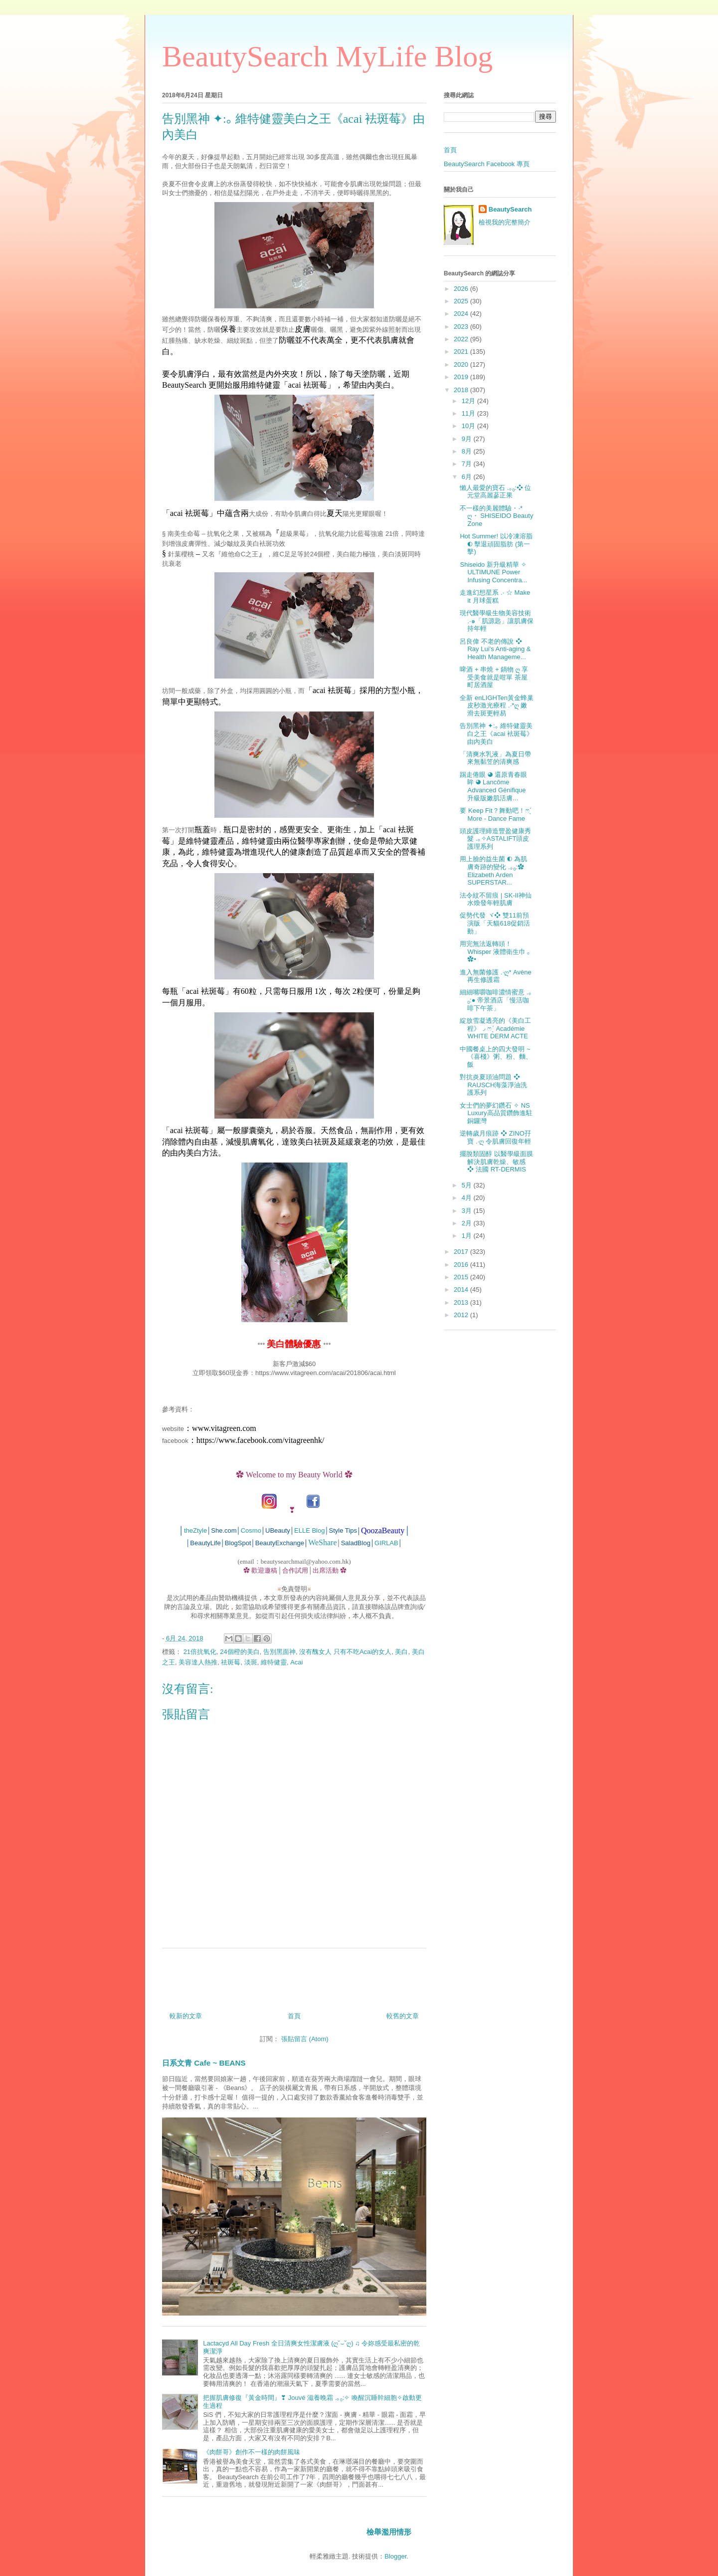  I want to click on 11月, so click(469, 413).